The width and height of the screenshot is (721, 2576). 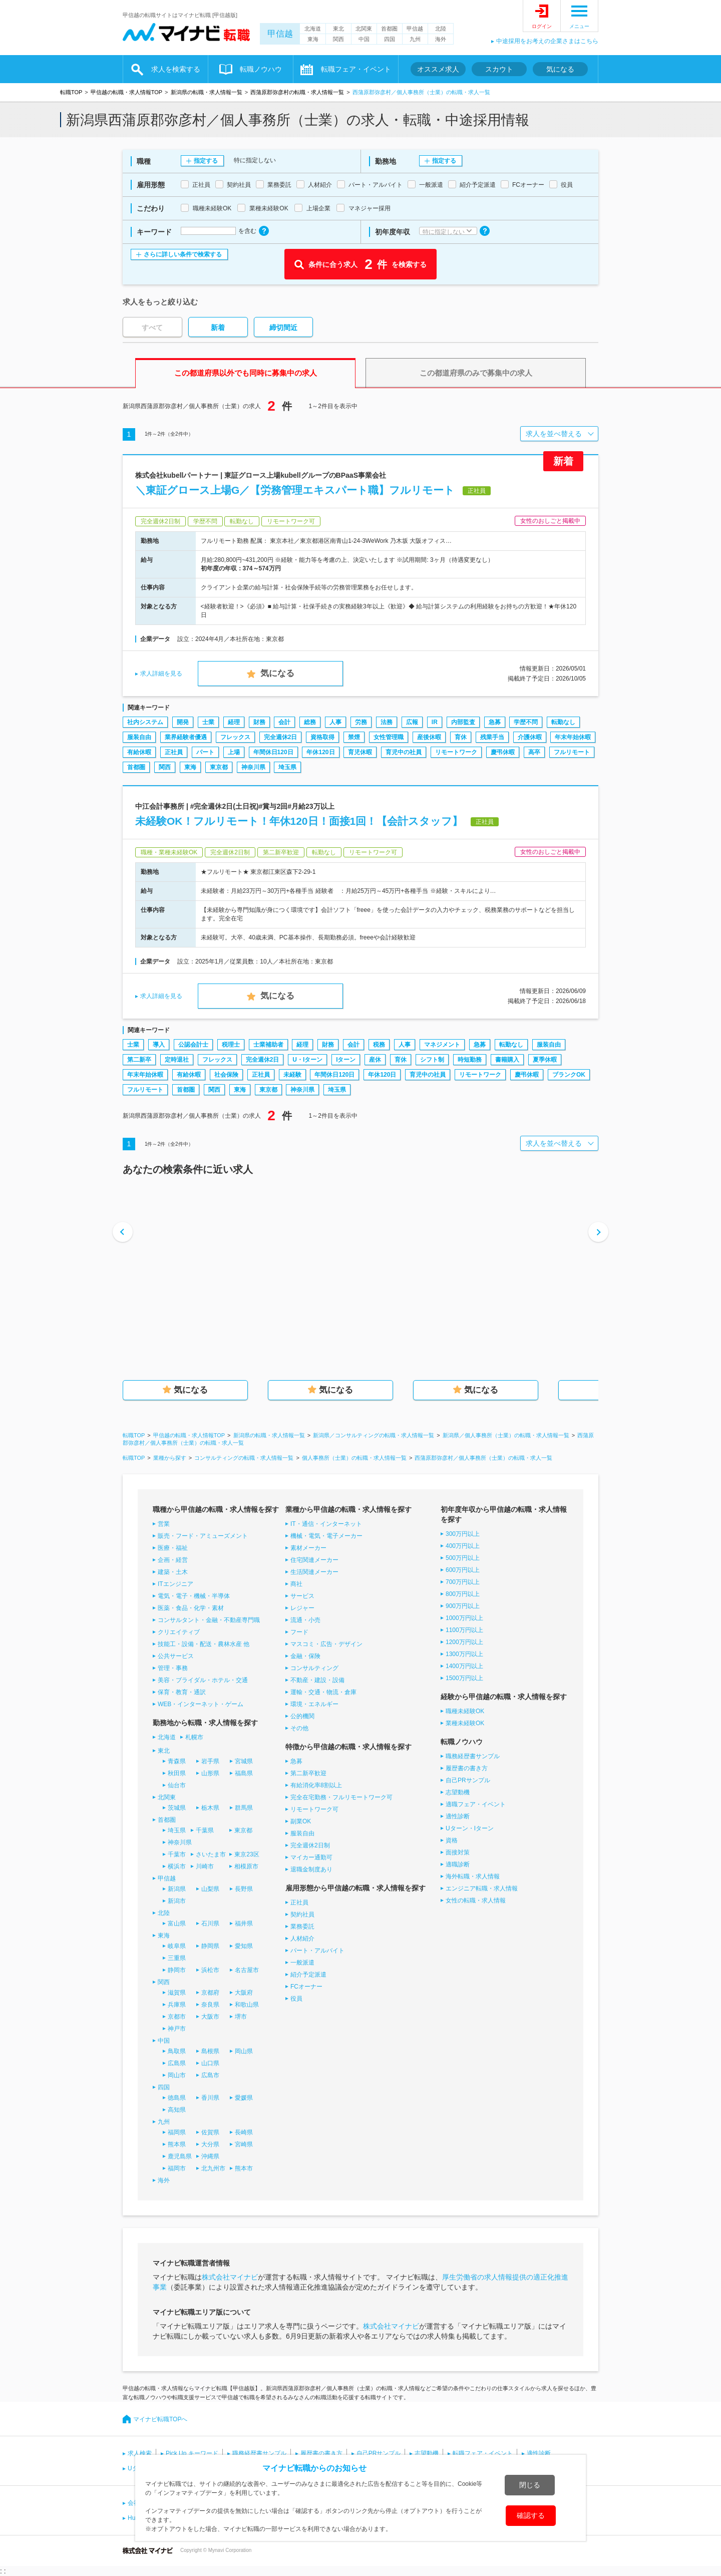 I want to click on 電気・電子・機械・半導体, so click(x=194, y=1595).